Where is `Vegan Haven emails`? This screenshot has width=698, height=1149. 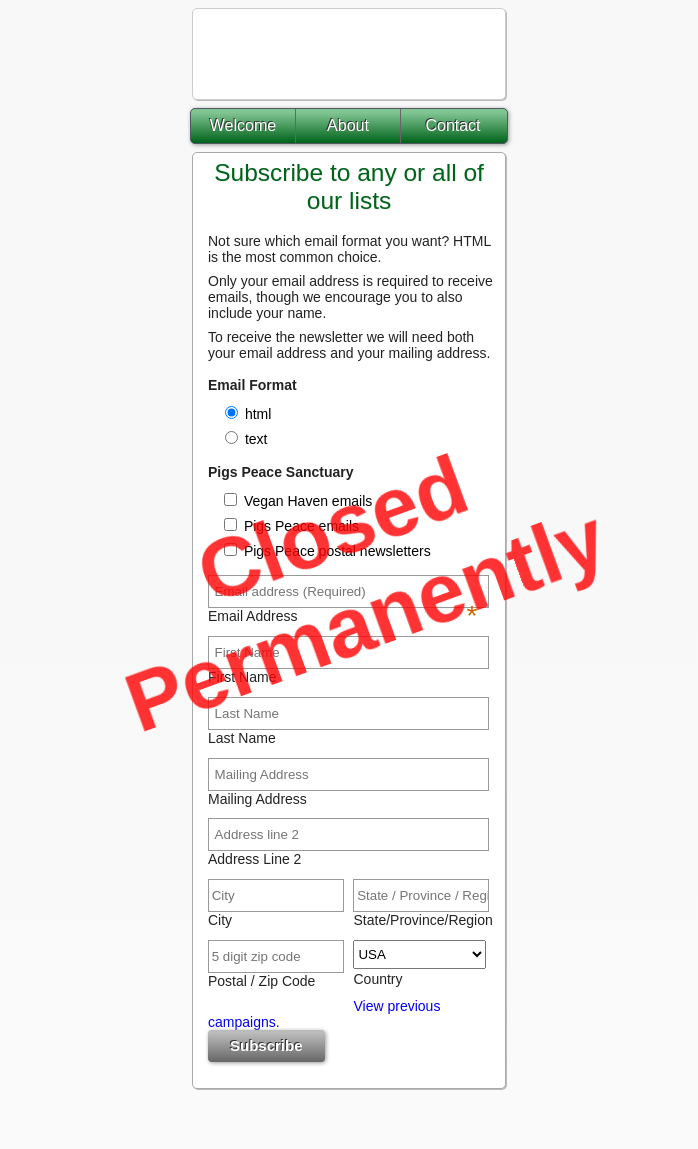
Vegan Haven emails is located at coordinates (306, 501).